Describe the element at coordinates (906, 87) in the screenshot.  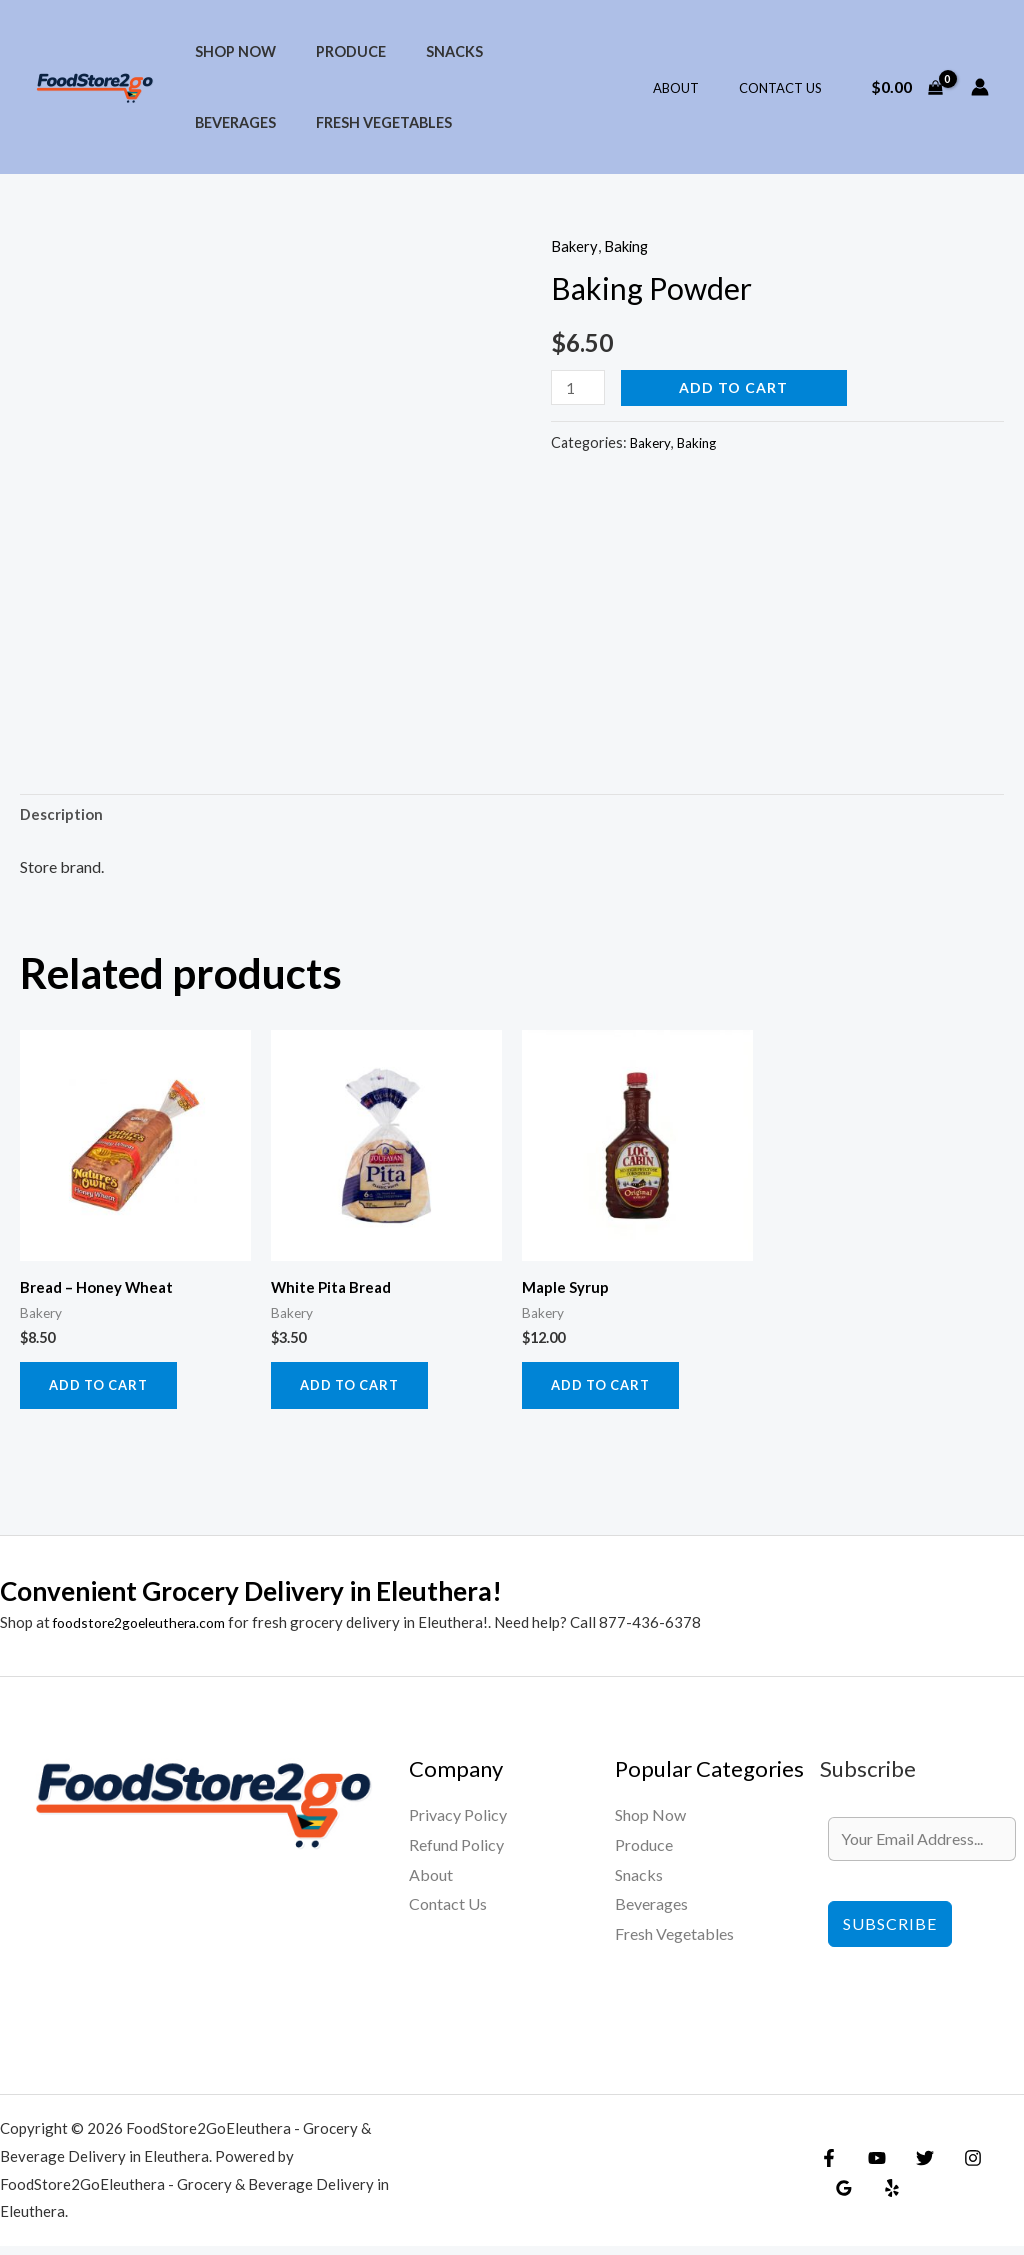
I see `[View Shopping Cart, empty]` at that location.